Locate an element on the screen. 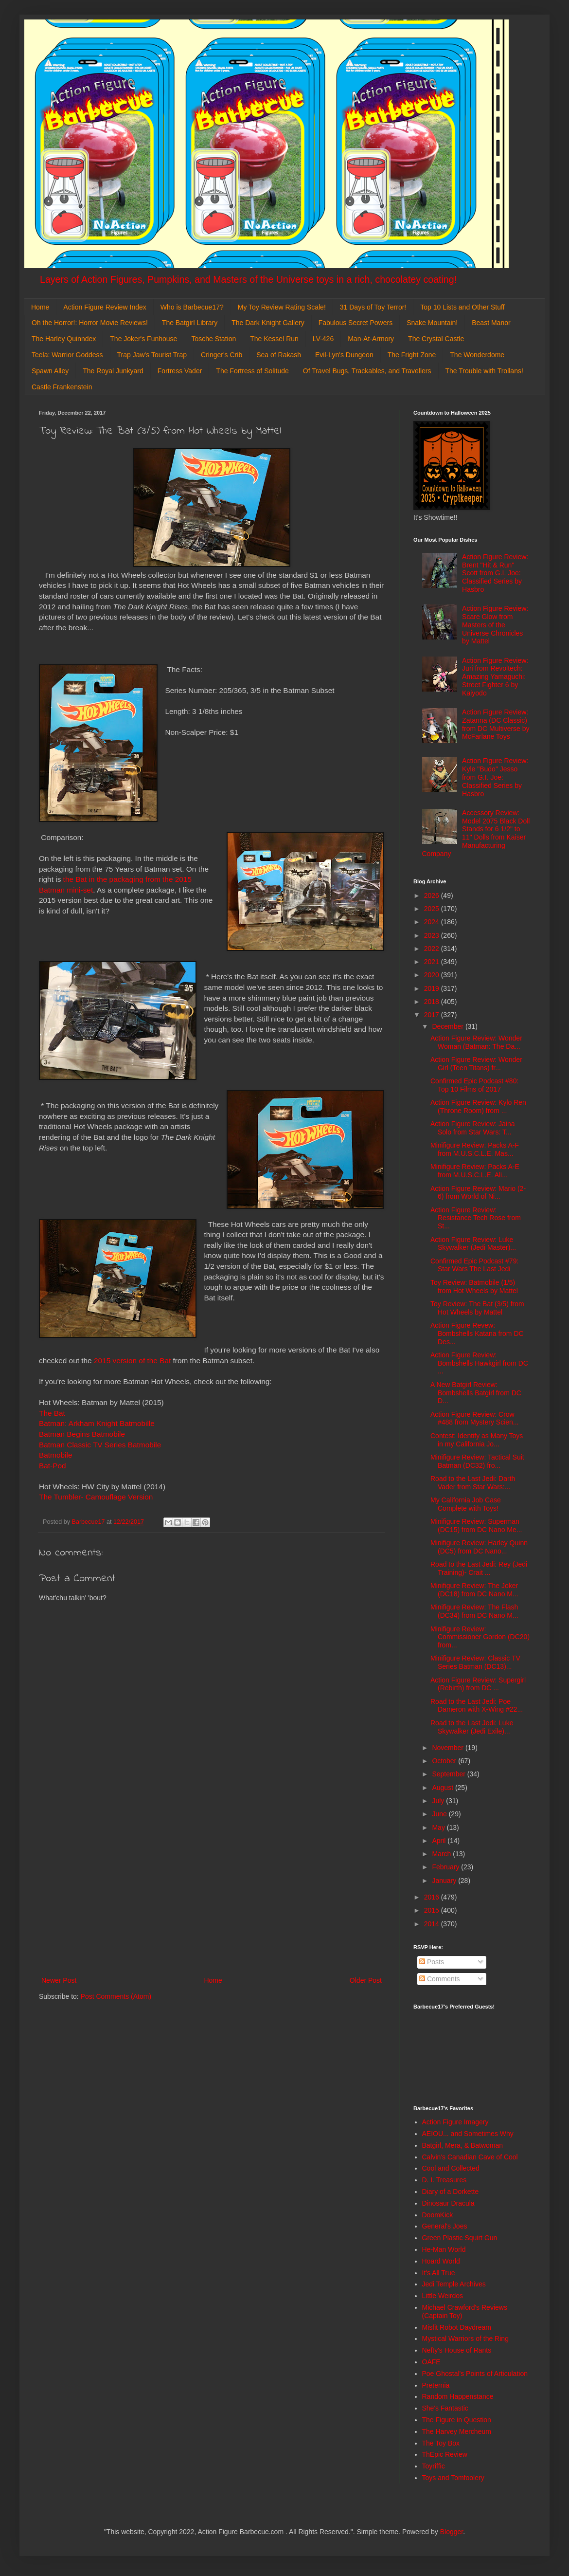 Image resolution: width=569 pixels, height=2576 pixels. A New Batgirl Review: Bombshells Batgirl from DC D... is located at coordinates (475, 1393).